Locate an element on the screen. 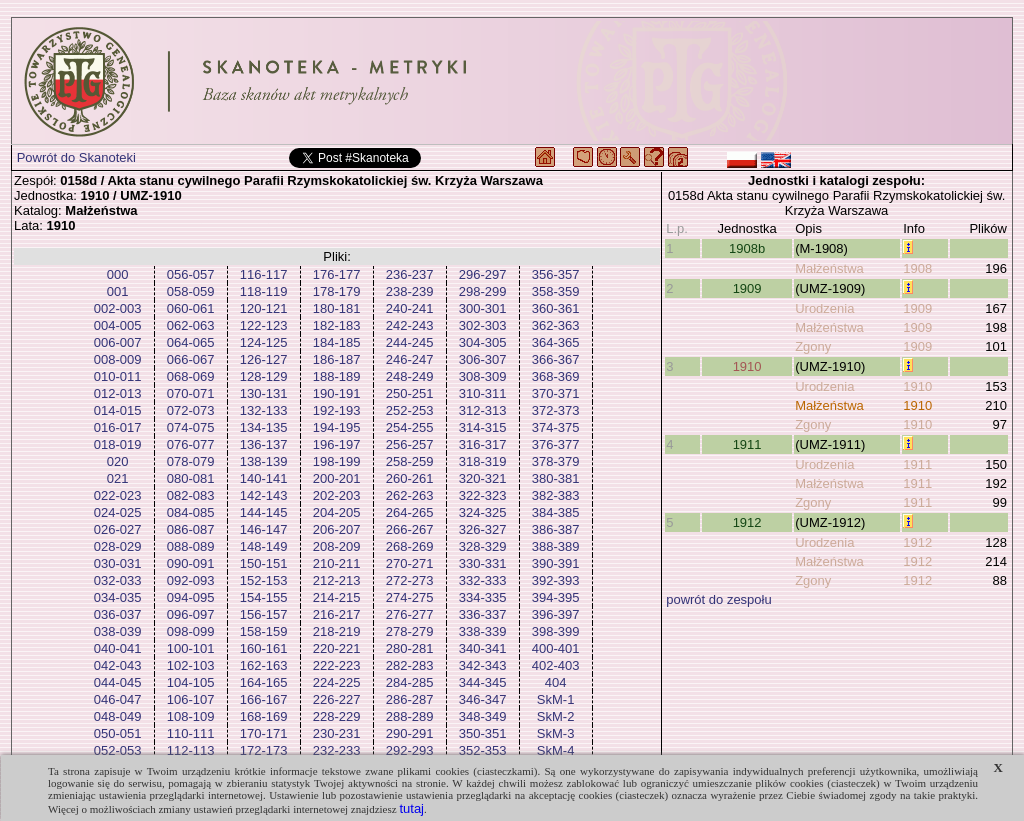 Image resolution: width=1024 pixels, height=821 pixels. 266-267 is located at coordinates (410, 529).